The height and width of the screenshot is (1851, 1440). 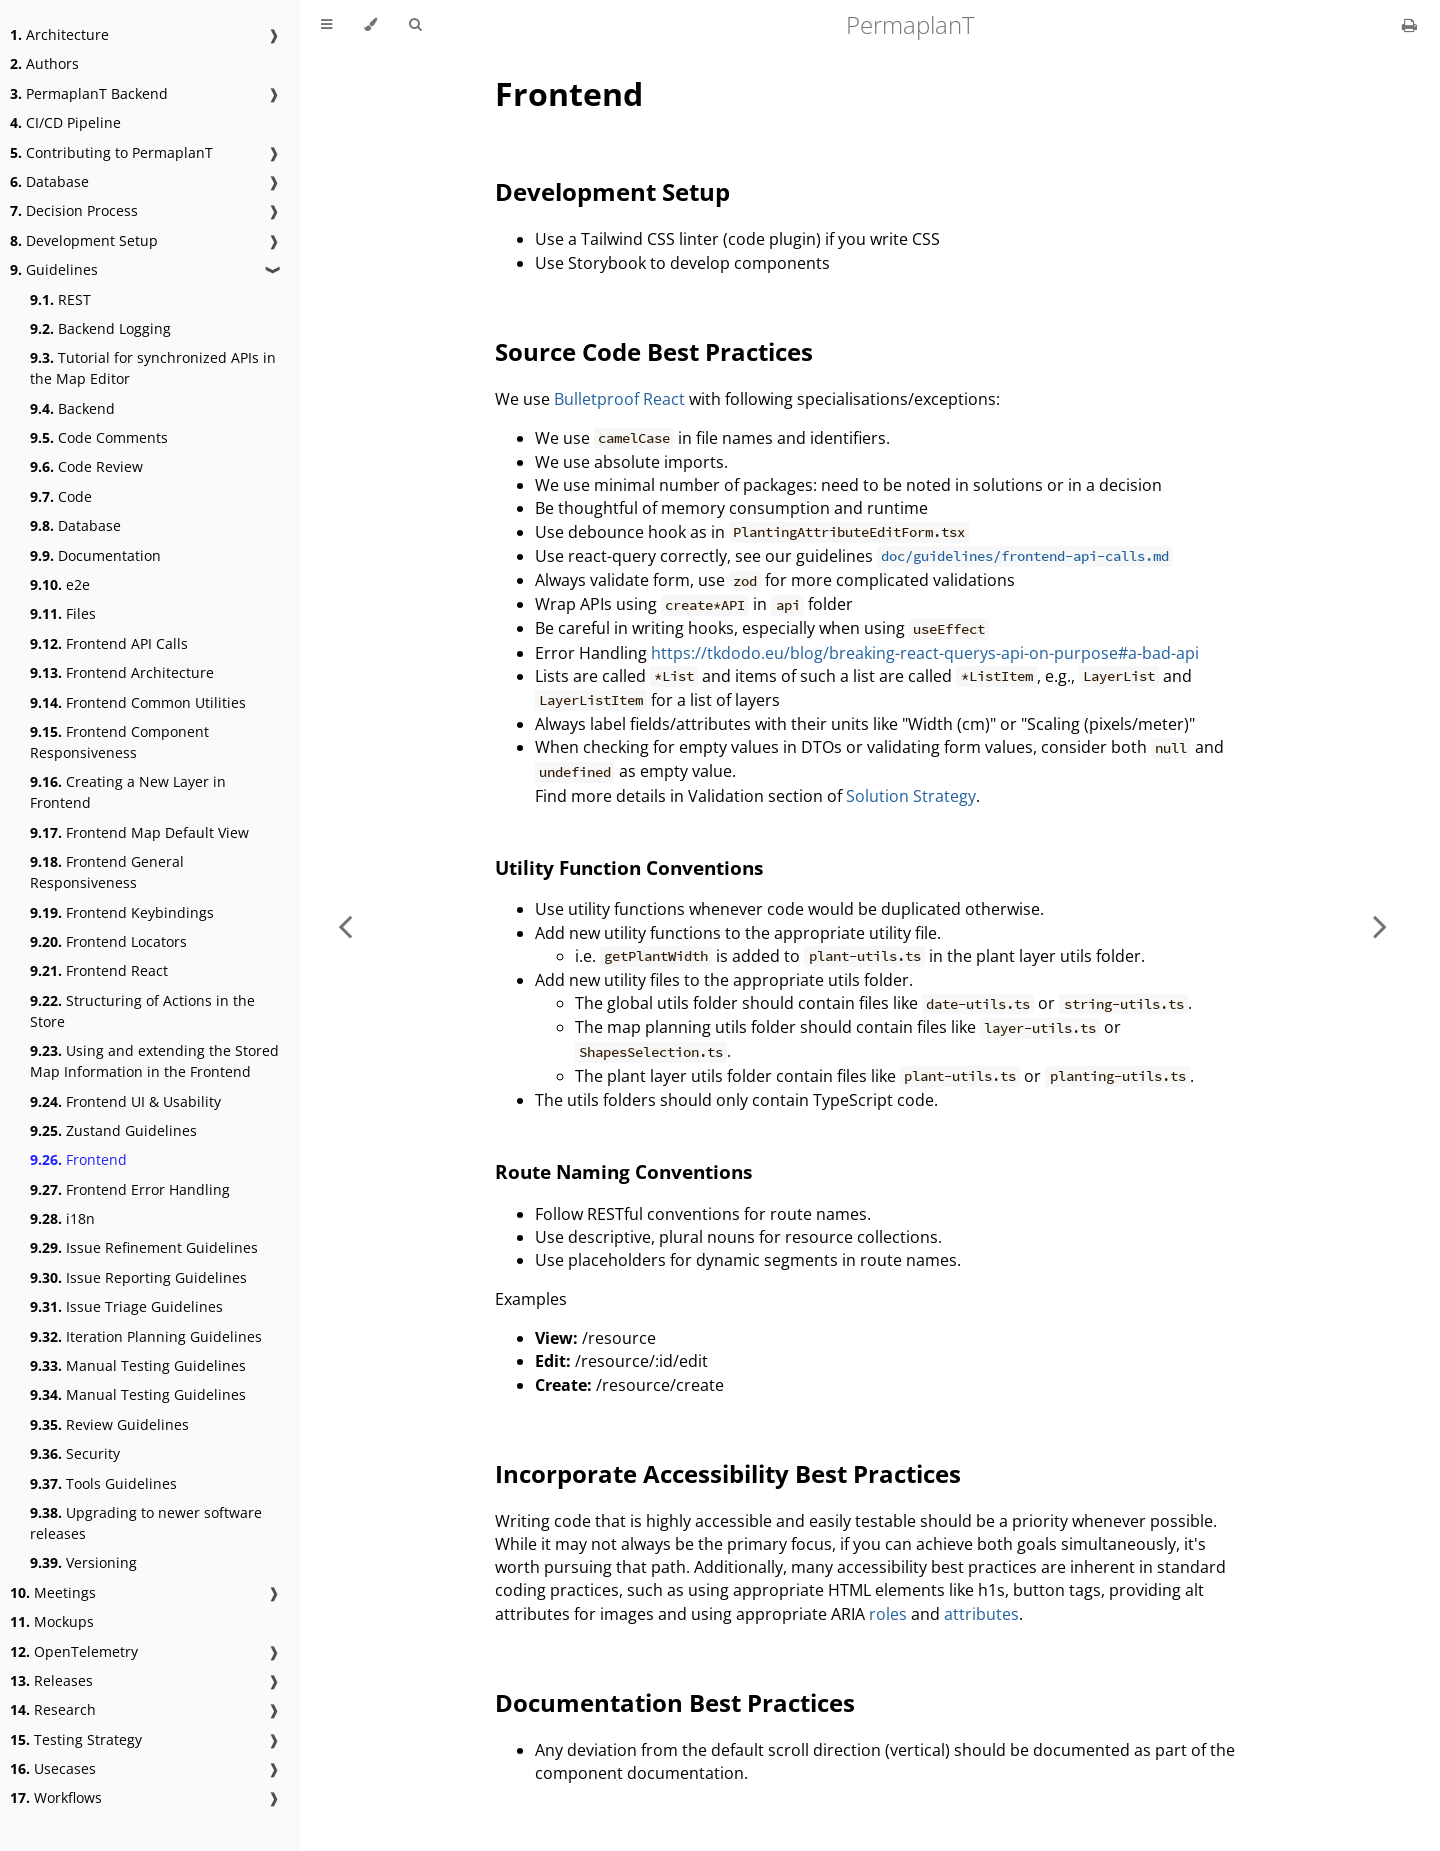 I want to click on Frontend Locators, so click(x=108, y=941).